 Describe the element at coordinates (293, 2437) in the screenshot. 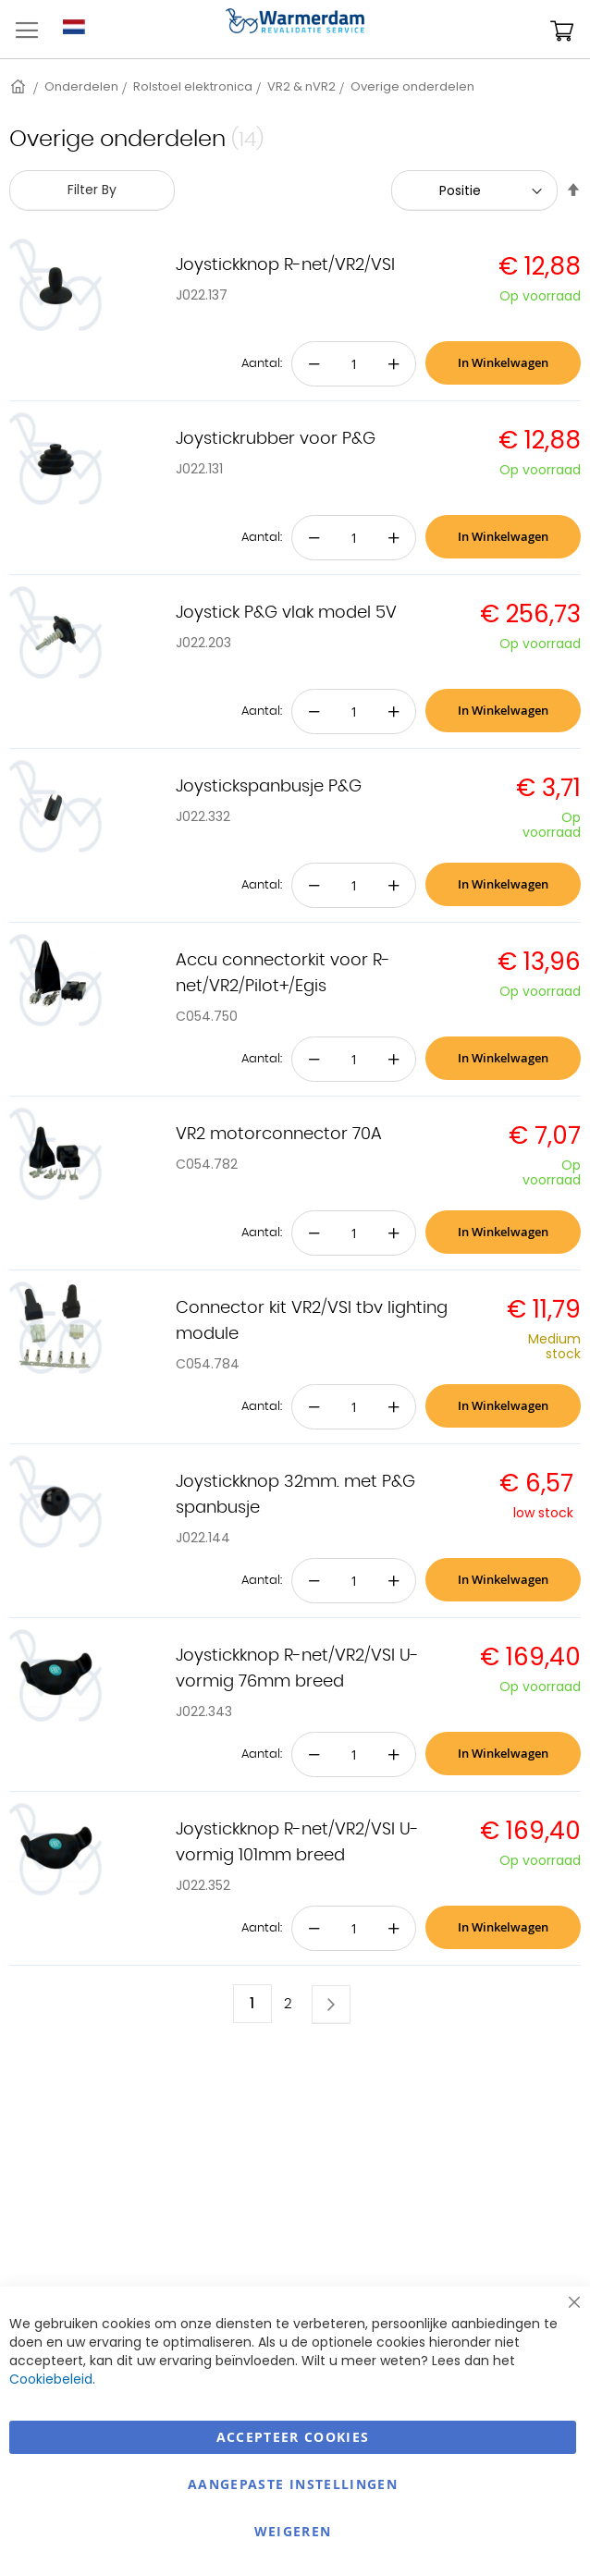

I see `Accepteer Cookies` at that location.